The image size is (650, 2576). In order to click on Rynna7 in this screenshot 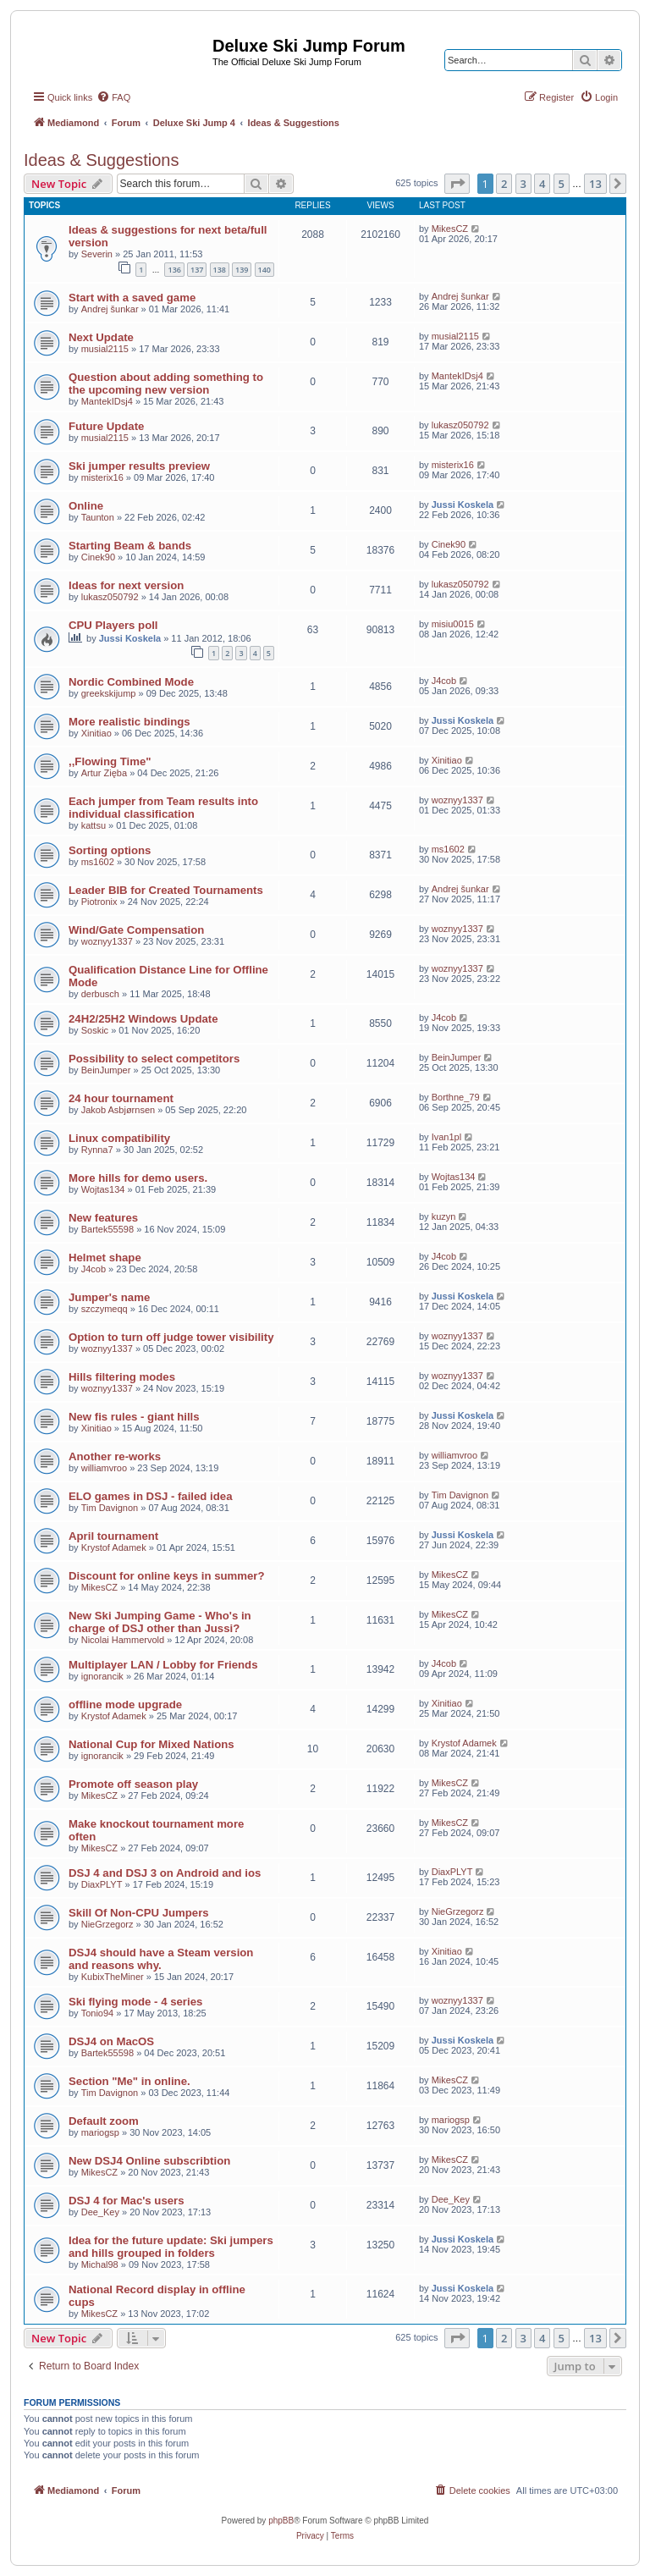, I will do `click(97, 1150)`.